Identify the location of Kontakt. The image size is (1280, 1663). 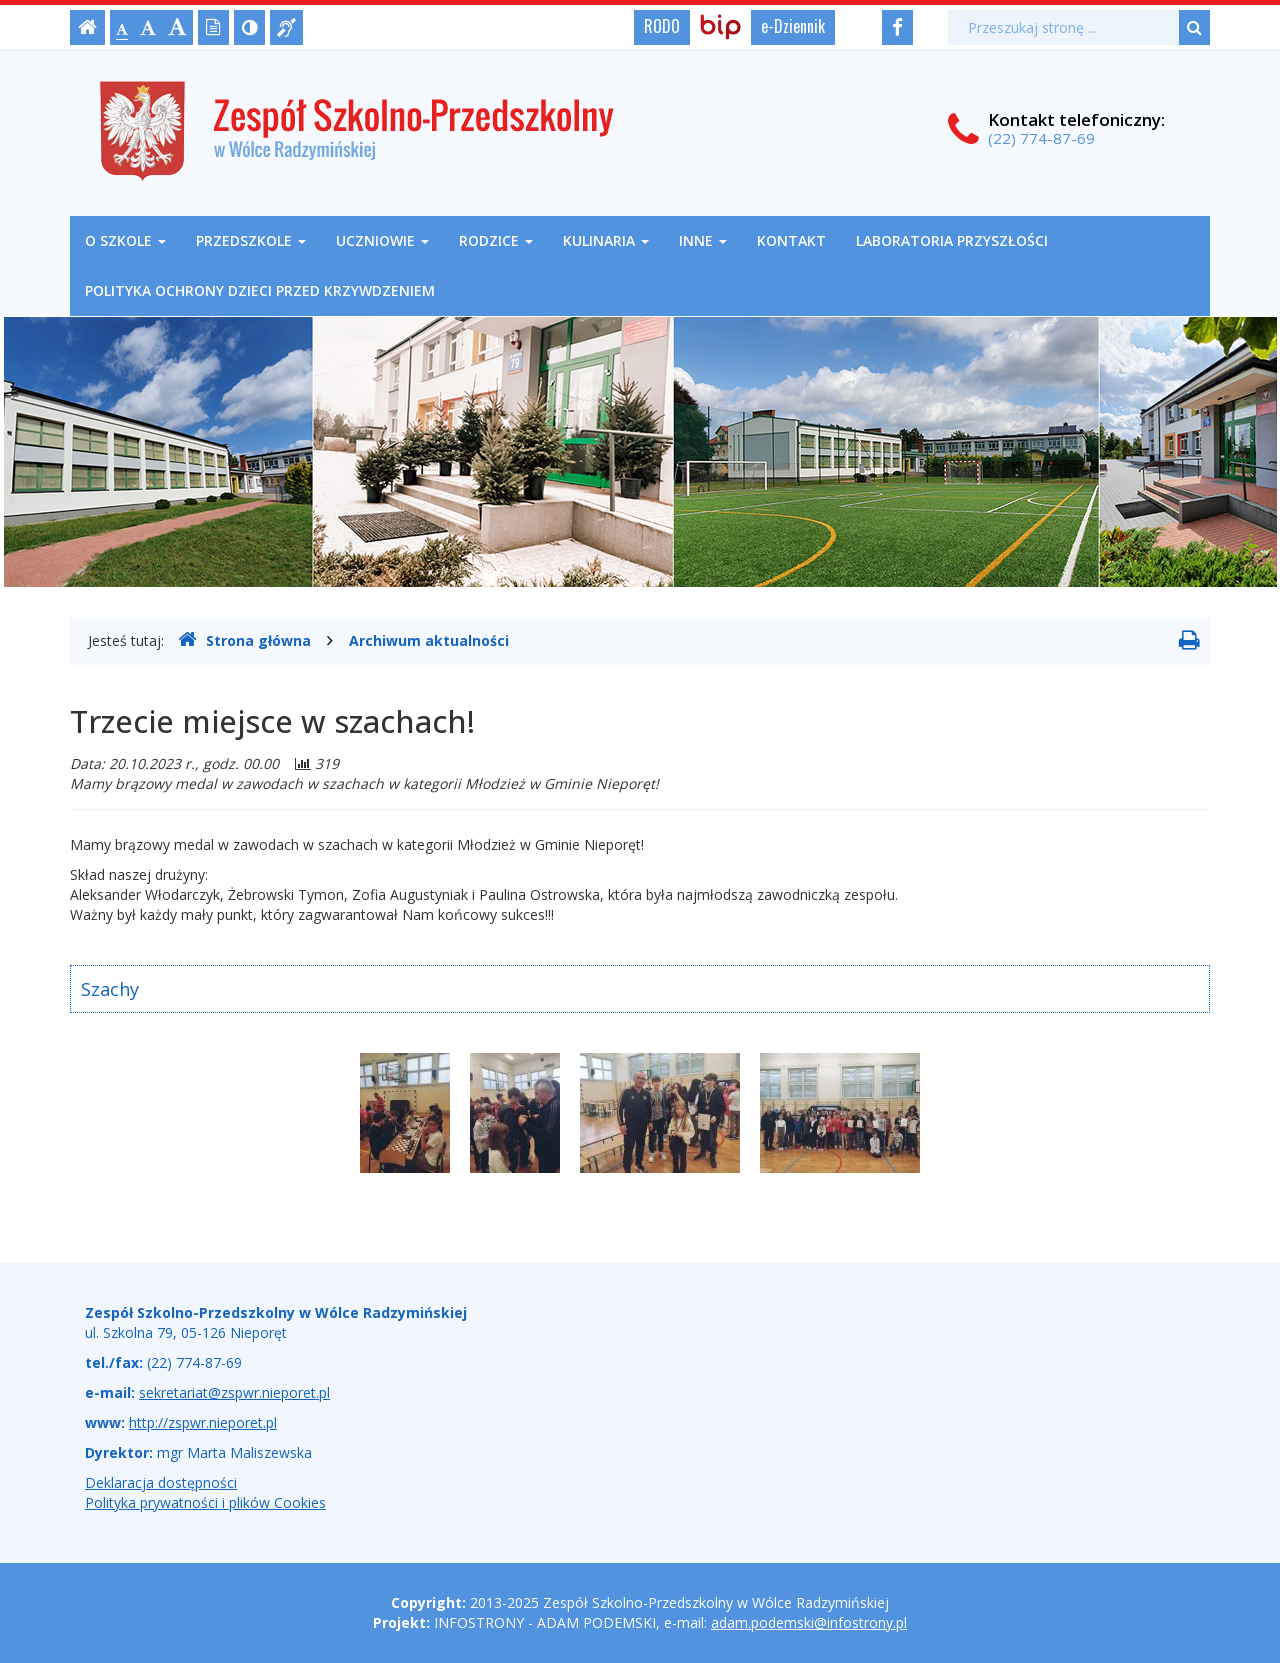
(791, 240).